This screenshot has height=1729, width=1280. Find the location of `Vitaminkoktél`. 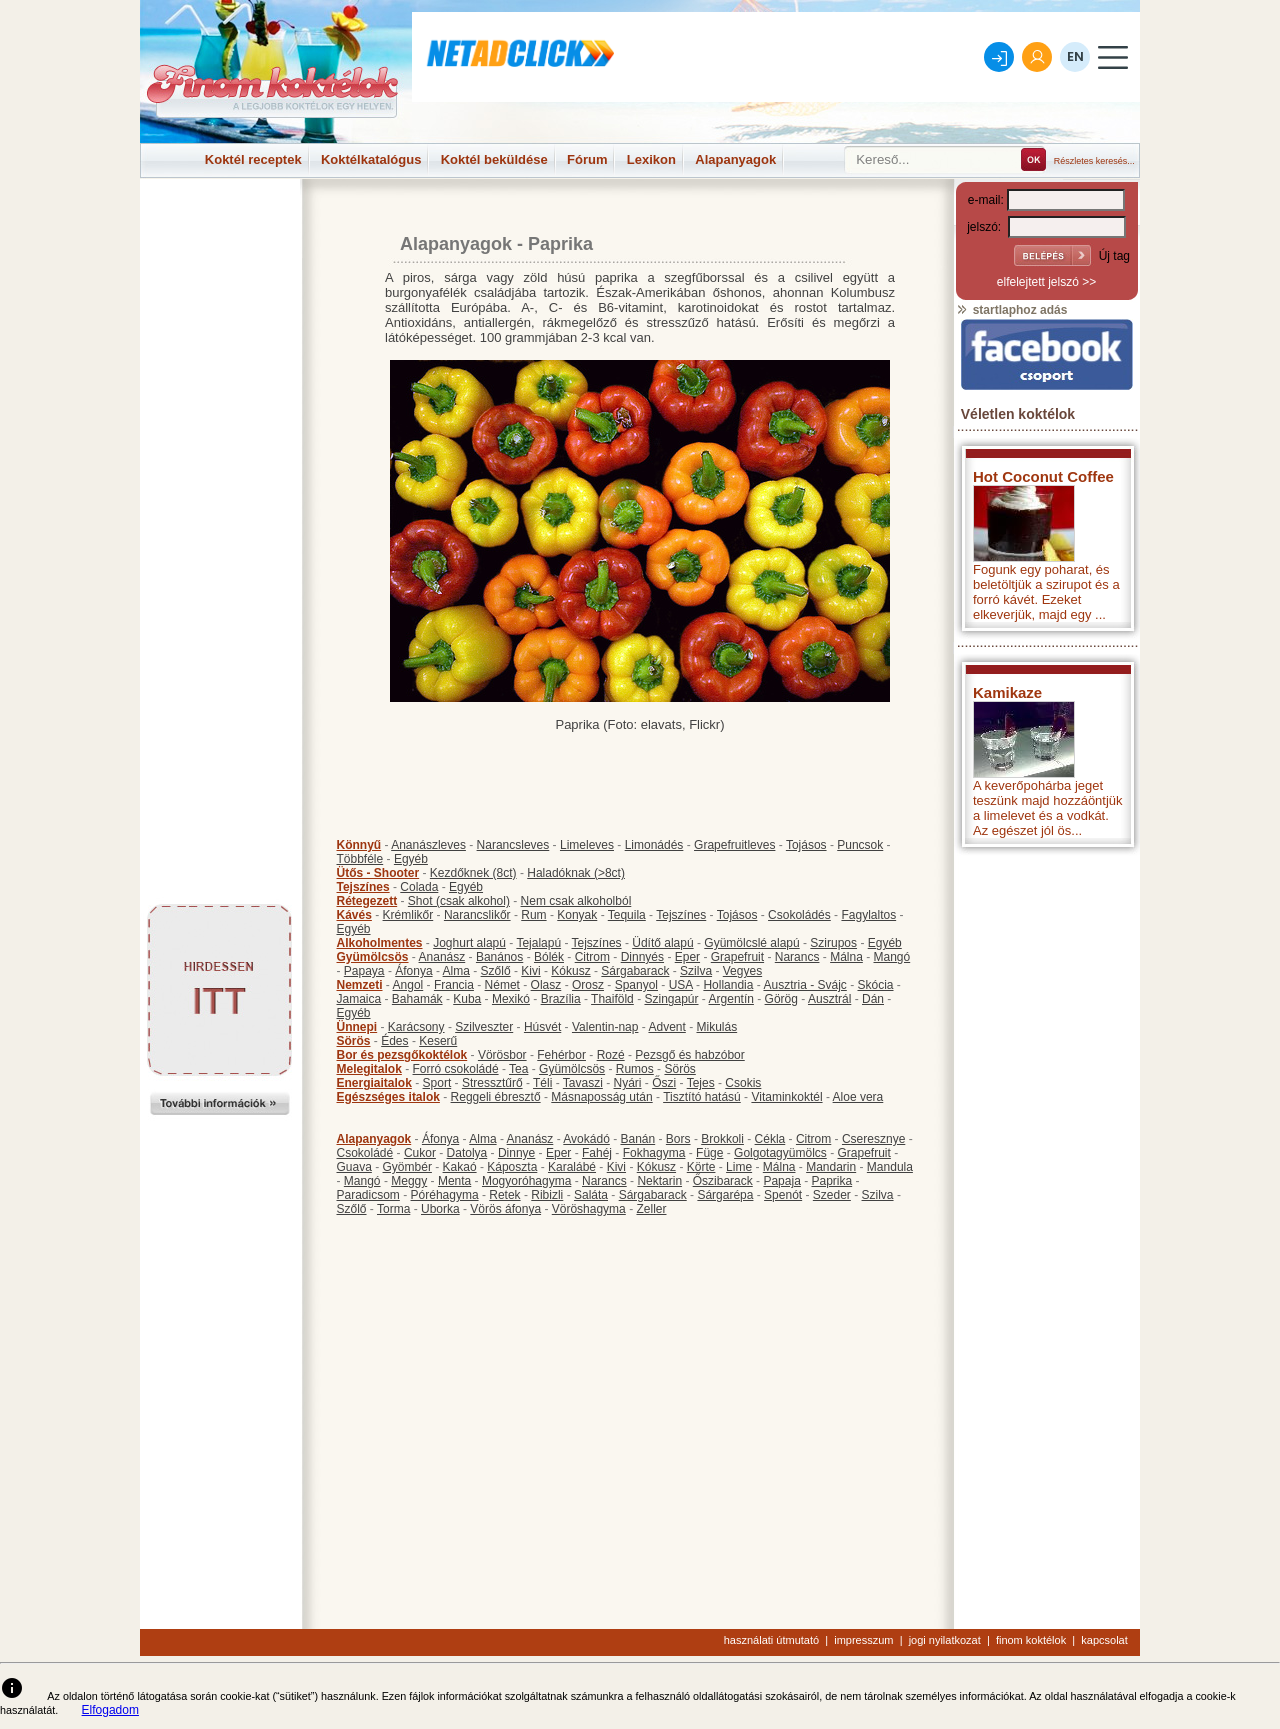

Vitaminkoktél is located at coordinates (786, 1097).